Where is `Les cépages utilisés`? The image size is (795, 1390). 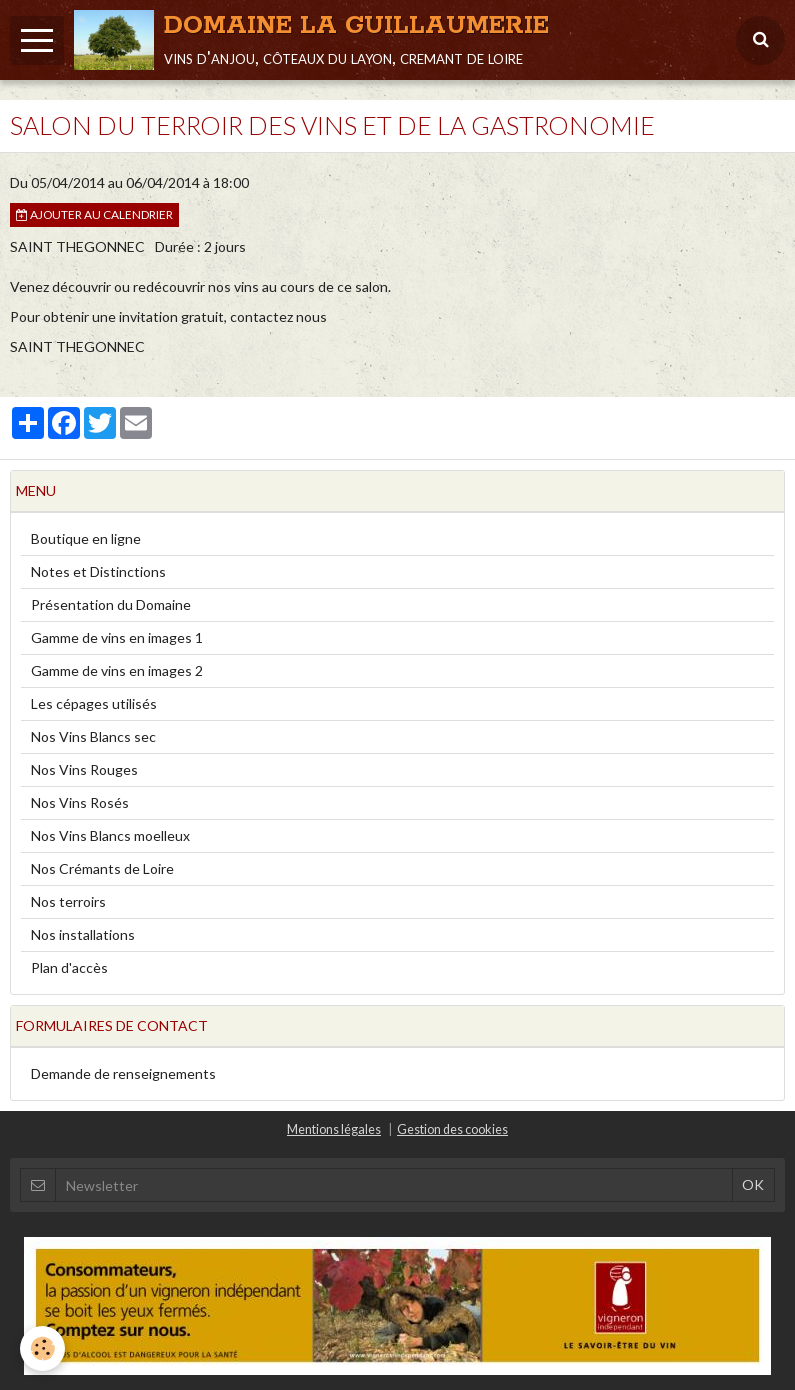 Les cépages utilisés is located at coordinates (94, 703).